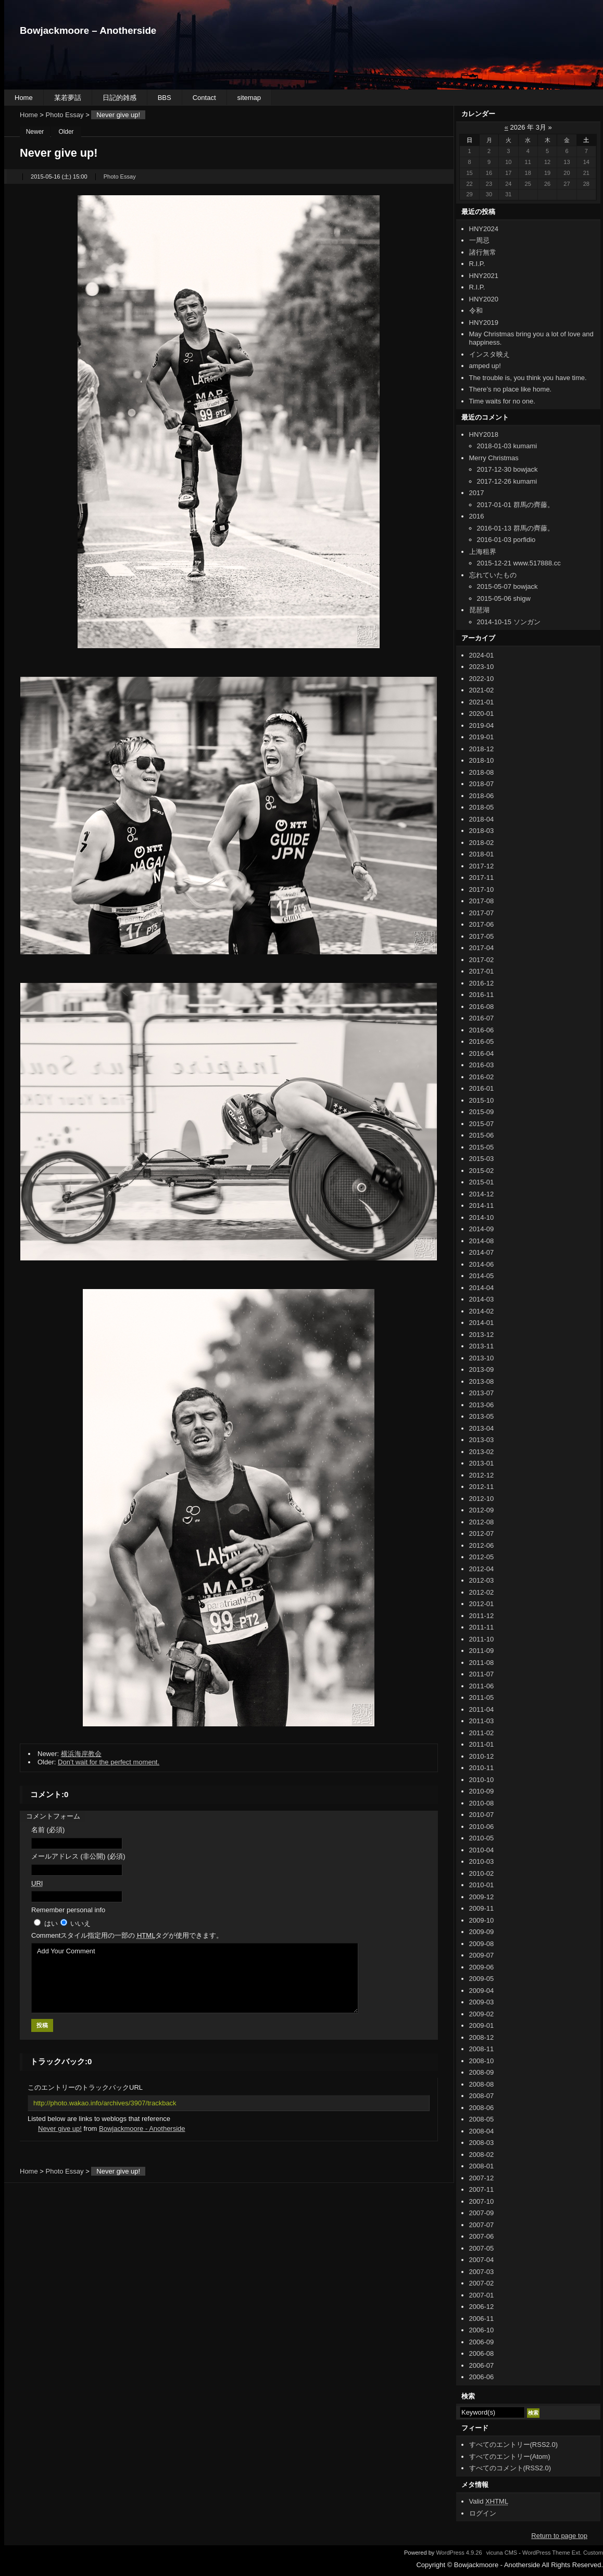 The height and width of the screenshot is (2576, 603). I want to click on 2011-12, so click(481, 1616).